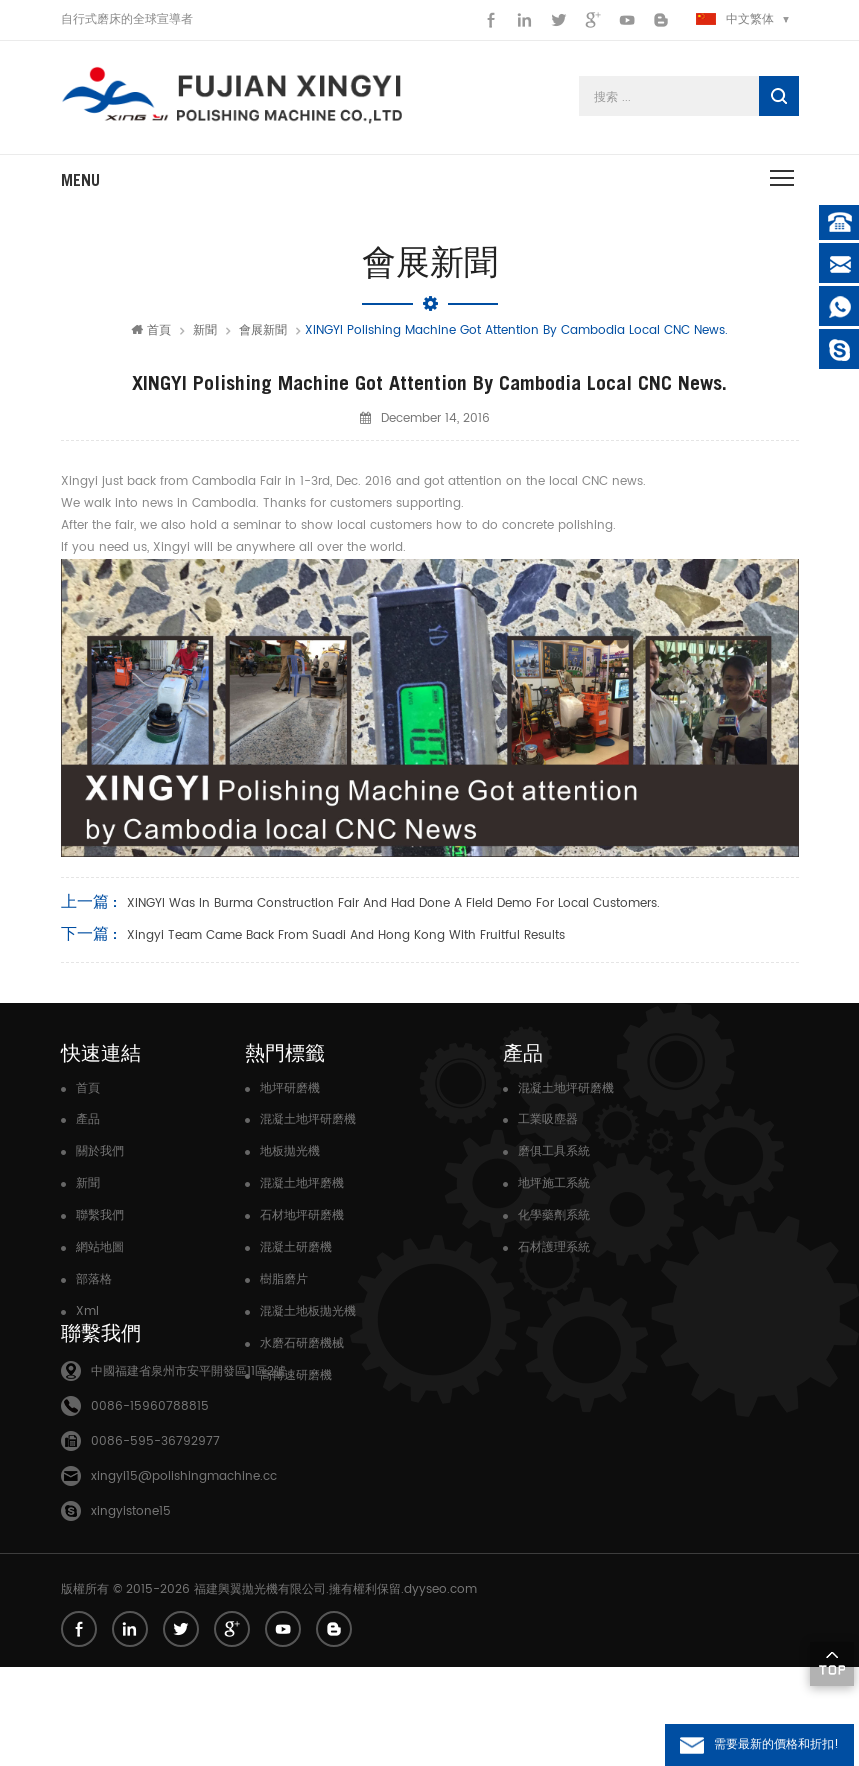 The height and width of the screenshot is (1766, 859). Describe the element at coordinates (205, 330) in the screenshot. I see `新聞` at that location.